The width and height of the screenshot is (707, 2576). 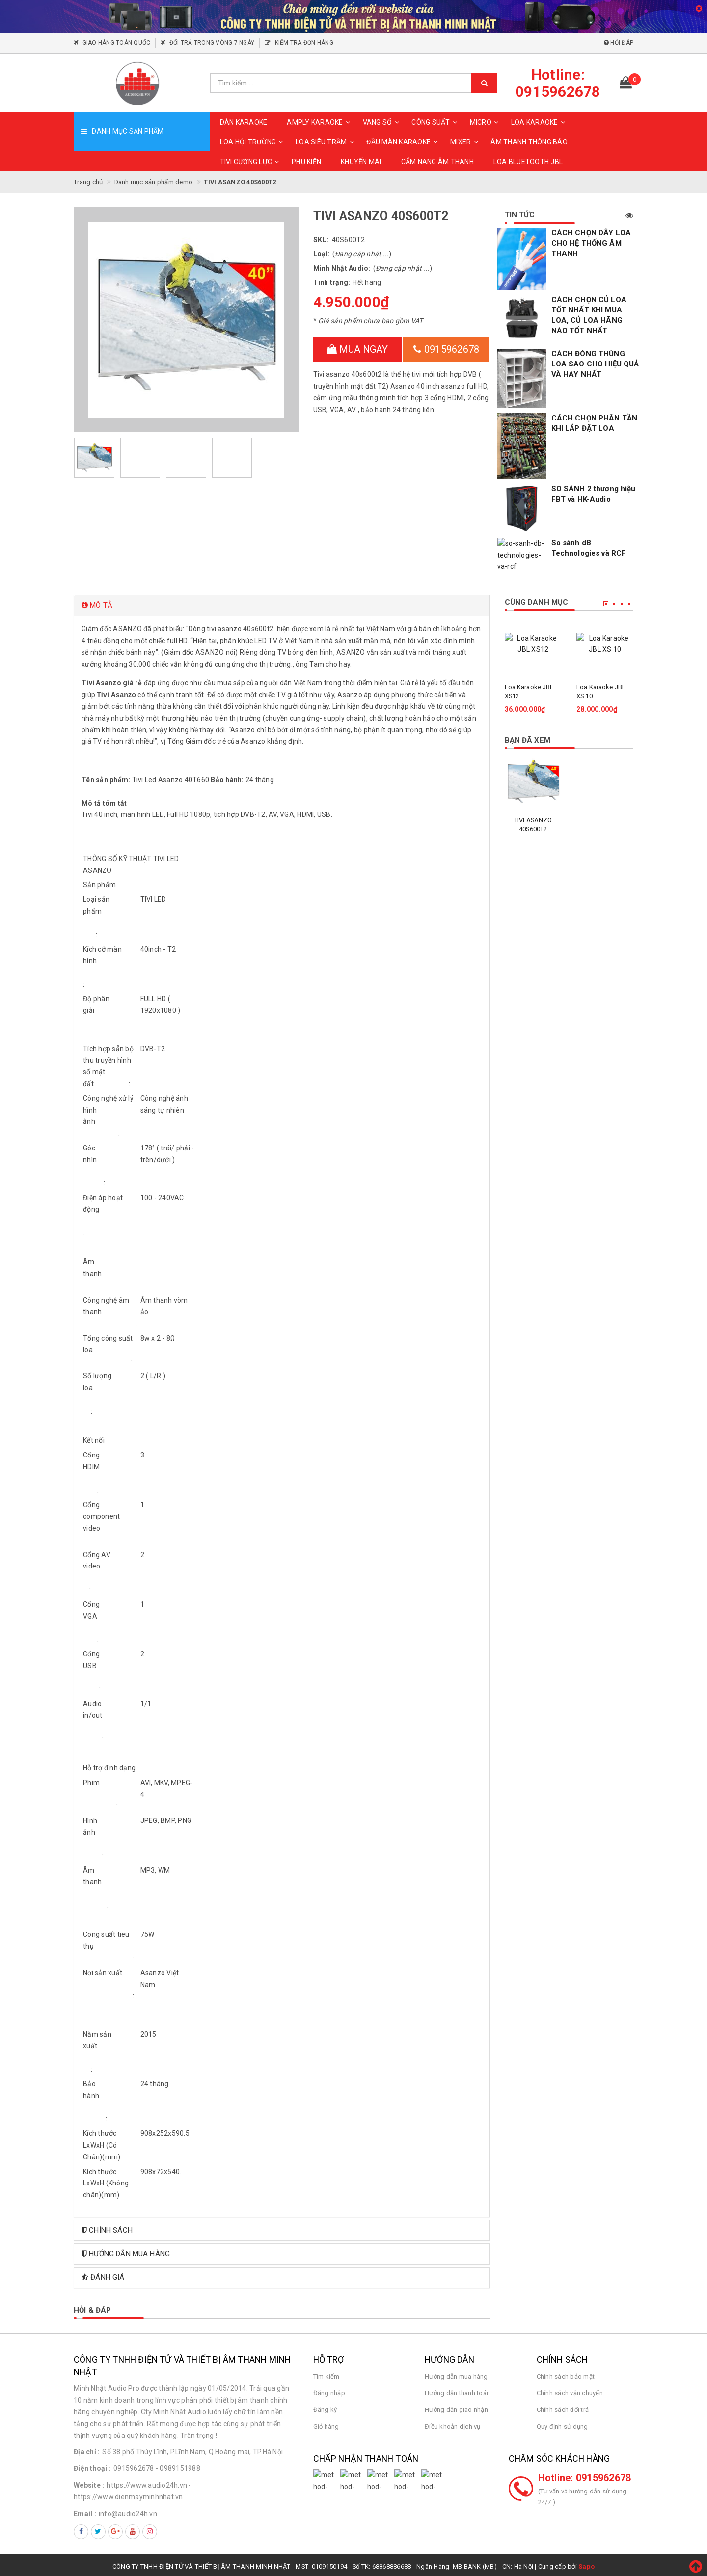 What do you see at coordinates (457, 2389) in the screenshot?
I see `Hướng dẫn thanh toán` at bounding box center [457, 2389].